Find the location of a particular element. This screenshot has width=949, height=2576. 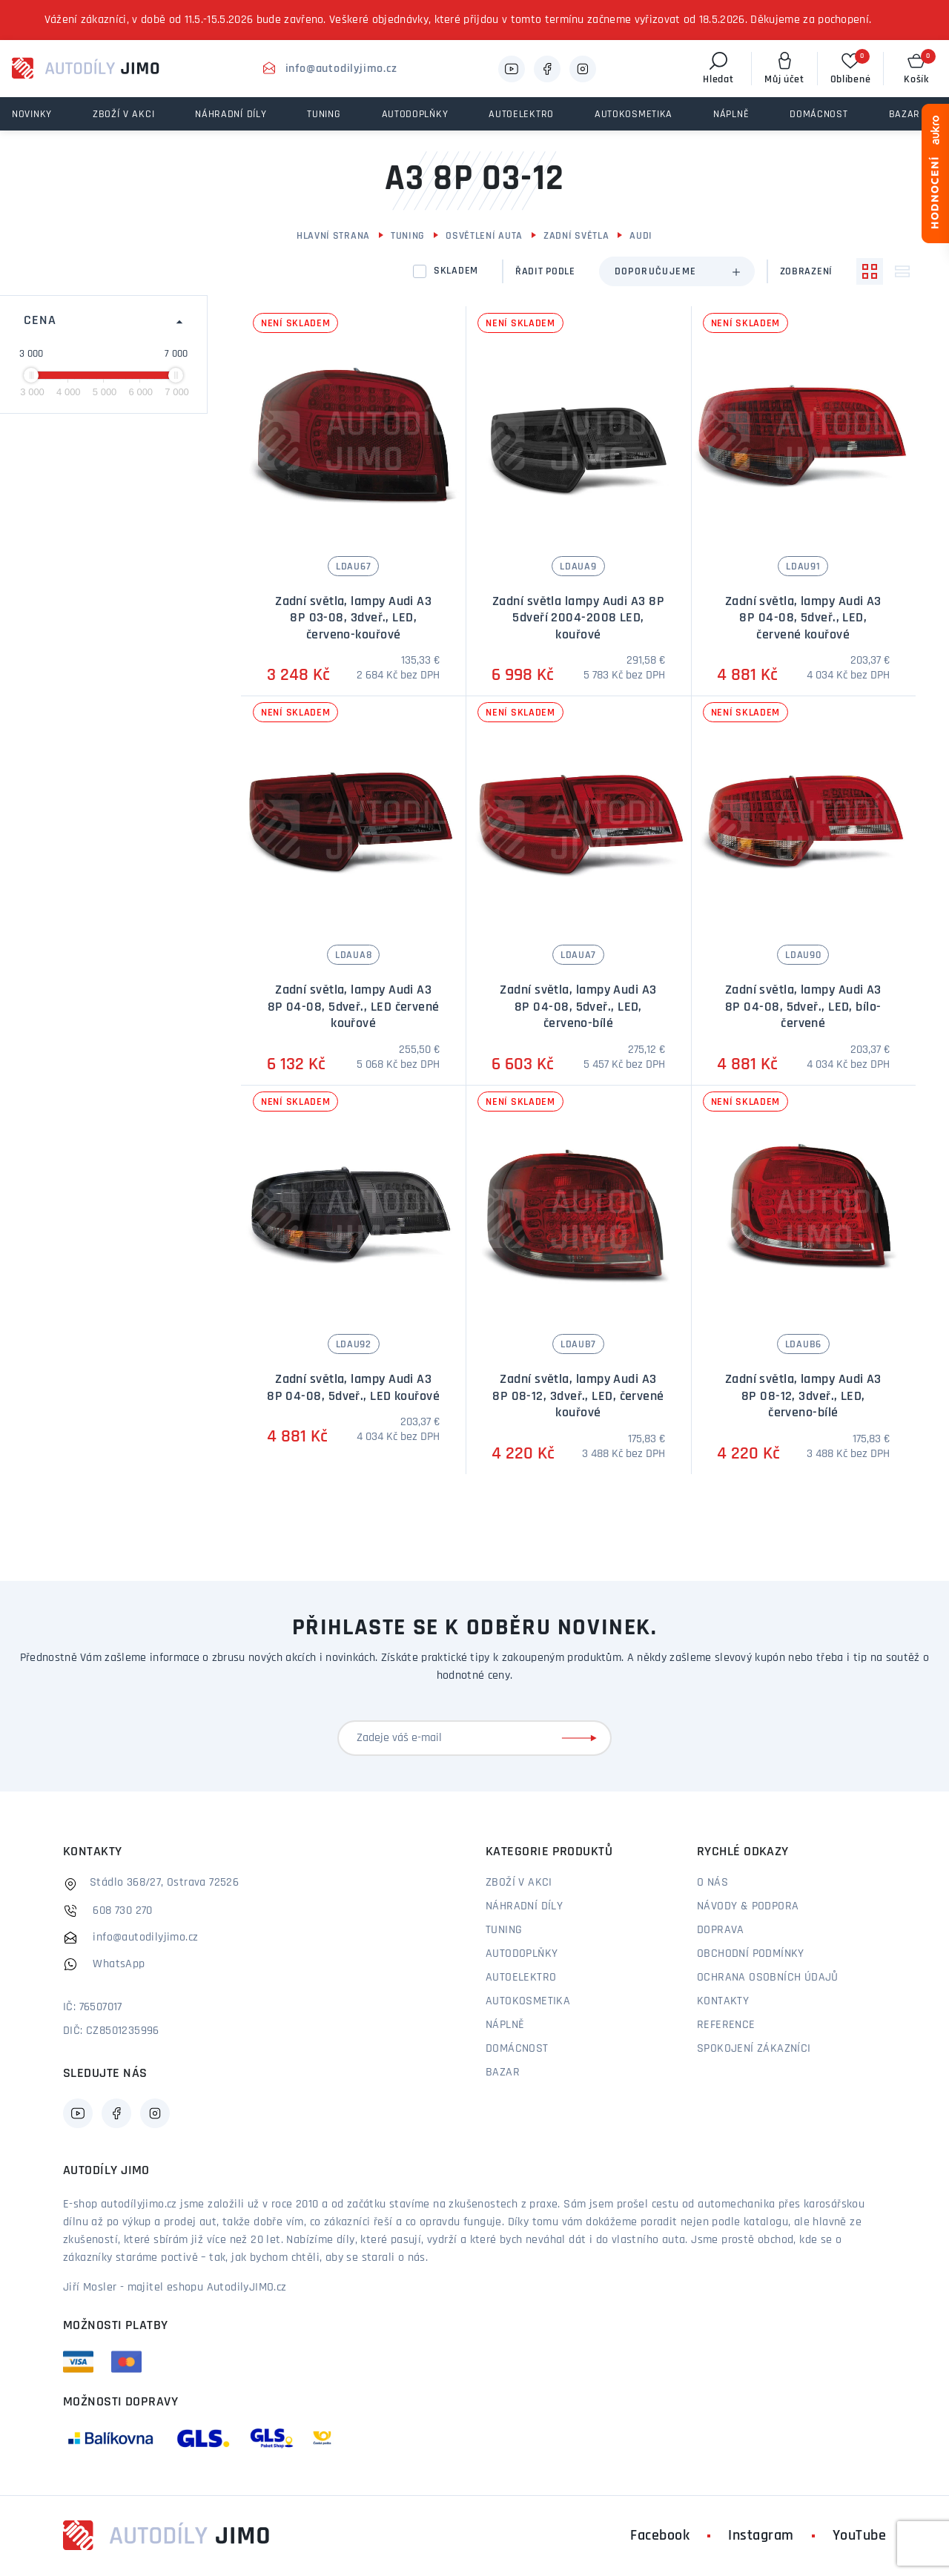

Obchodní podmínky is located at coordinates (750, 1954).